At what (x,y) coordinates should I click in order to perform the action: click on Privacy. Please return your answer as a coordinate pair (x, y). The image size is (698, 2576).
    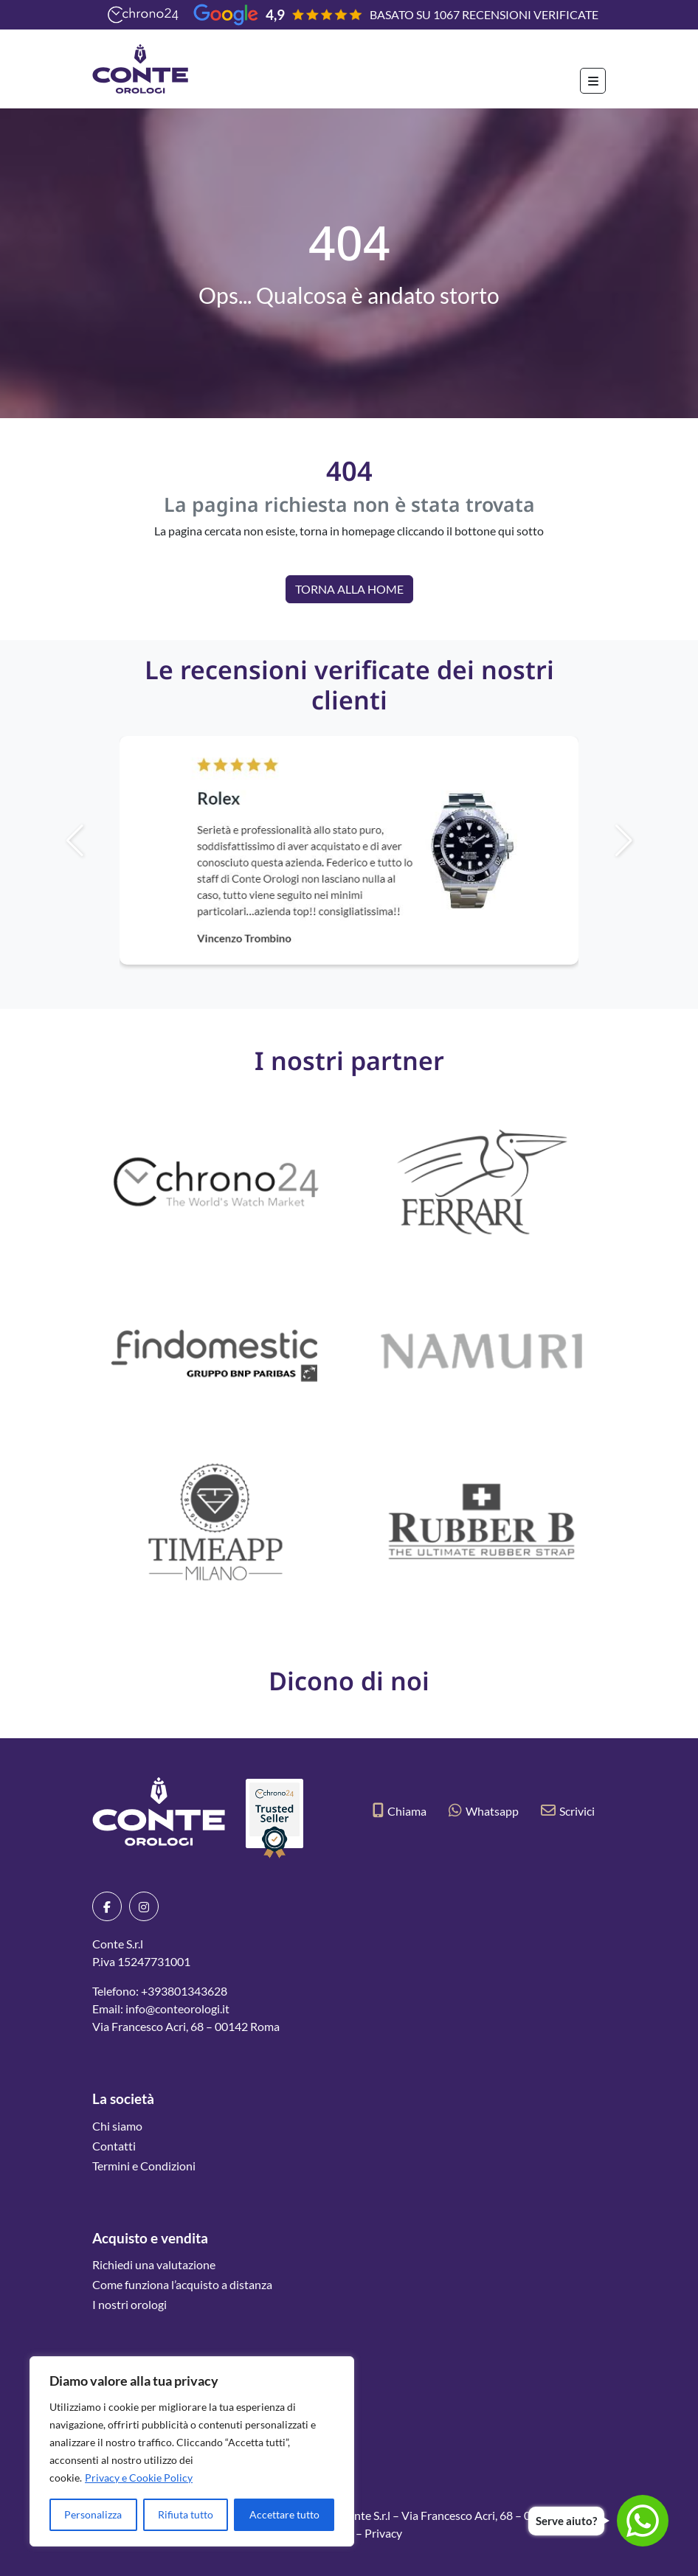
    Looking at the image, I should click on (383, 2533).